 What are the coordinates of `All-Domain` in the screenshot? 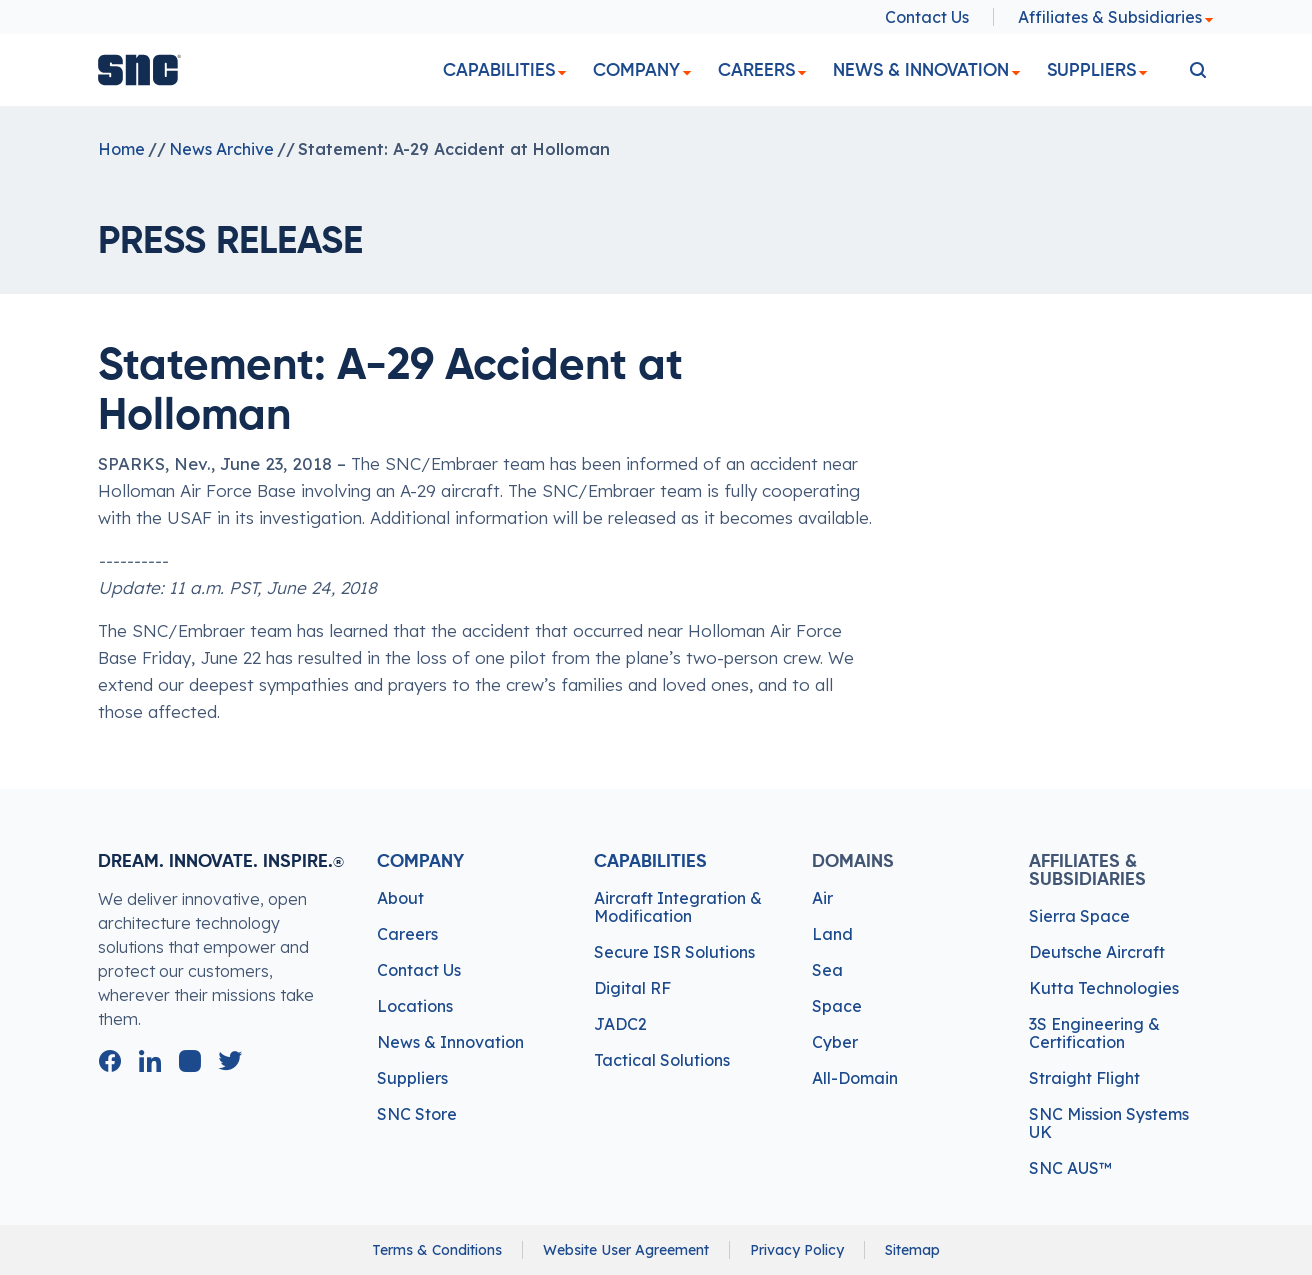 It's located at (855, 1078).